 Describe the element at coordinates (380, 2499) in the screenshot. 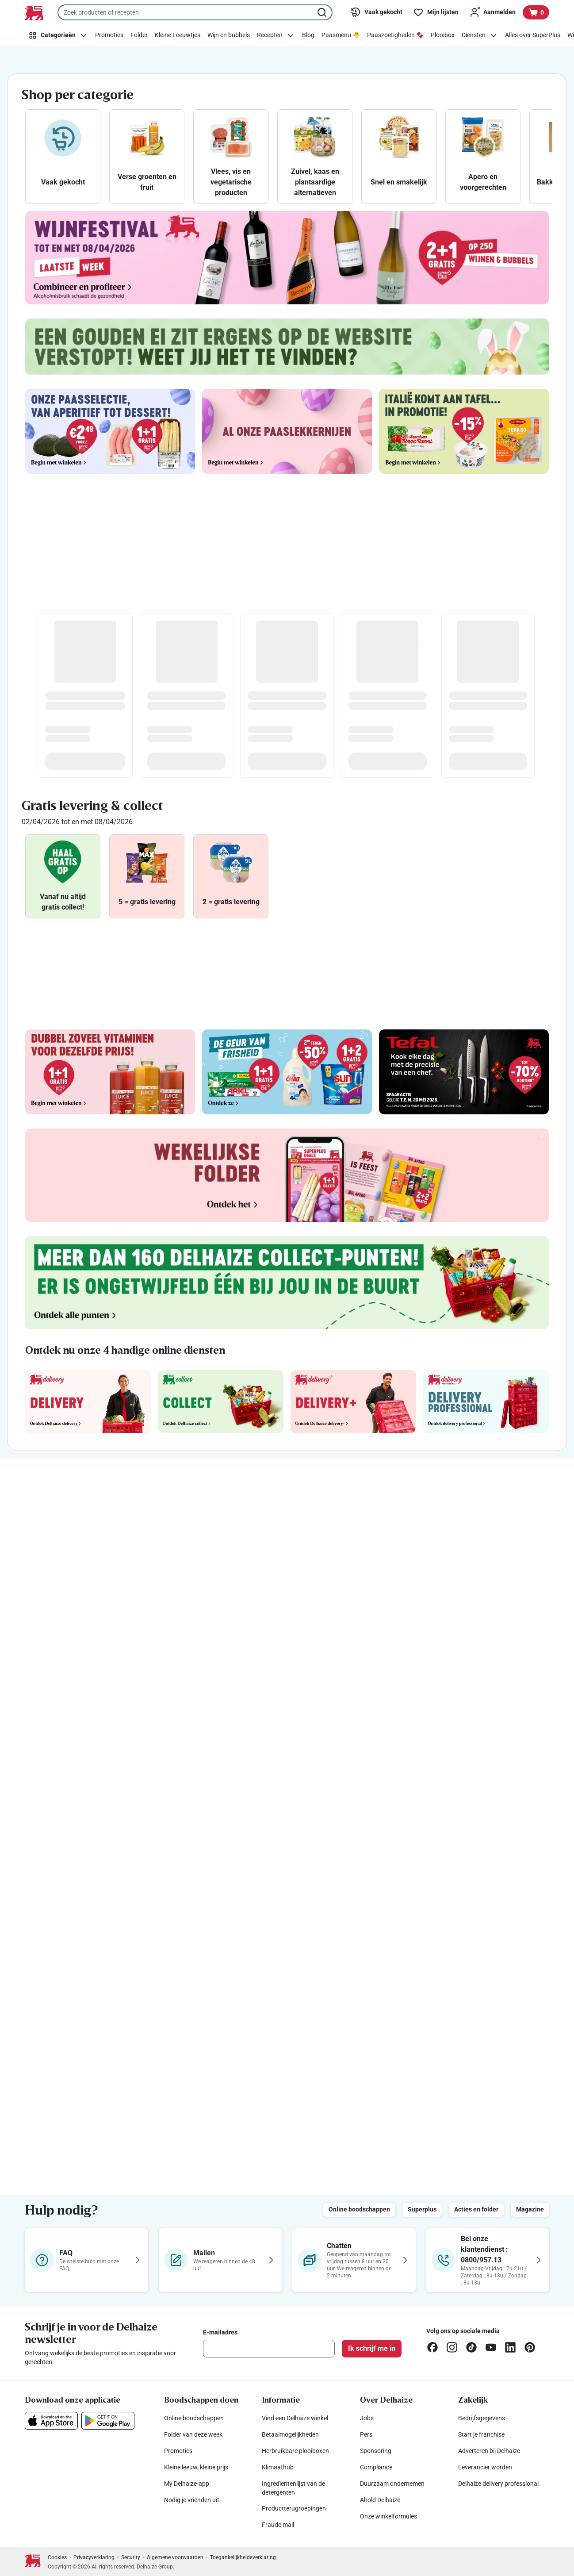

I see `Ahold Delhaize` at that location.